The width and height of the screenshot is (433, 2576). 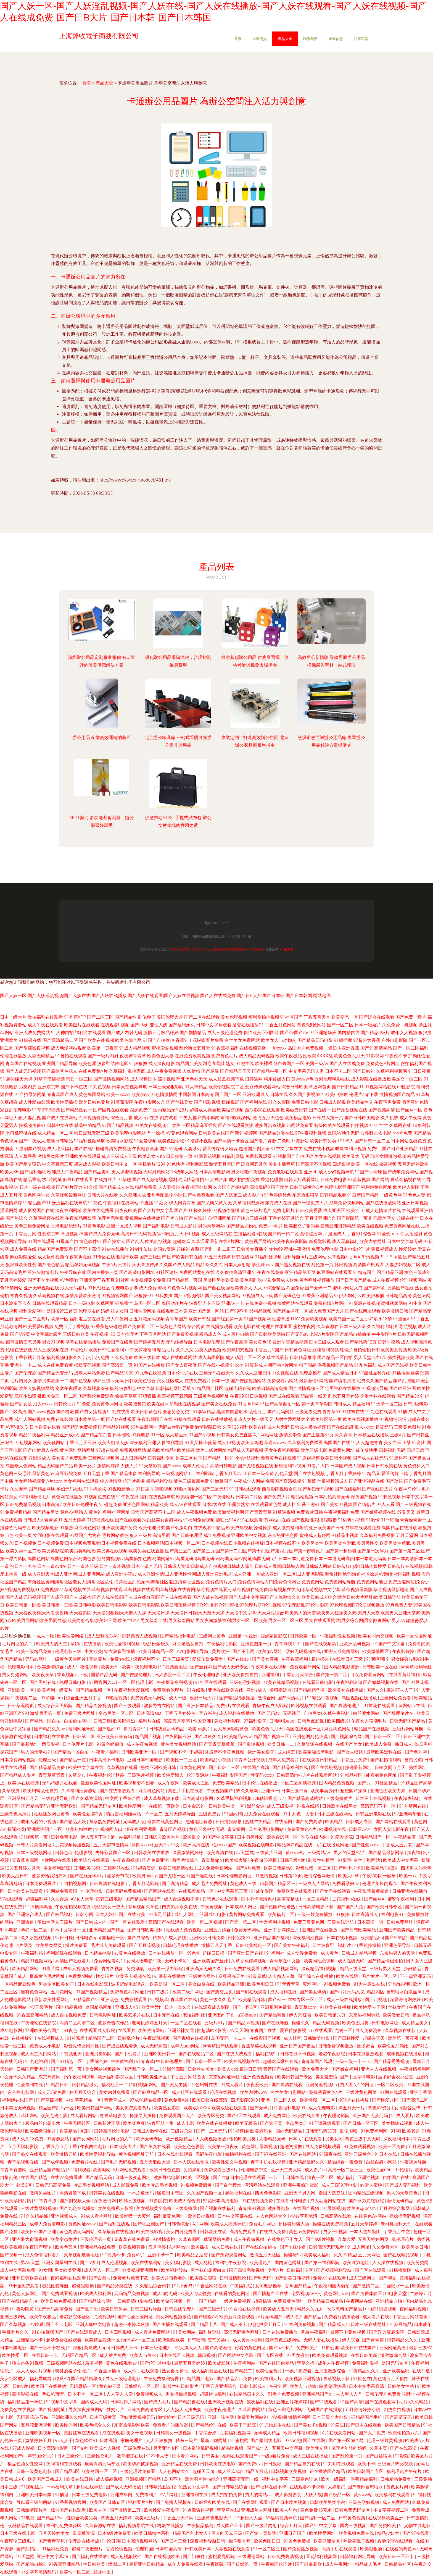 I want to click on 伦理在线播放, so click(x=13, y=1055).